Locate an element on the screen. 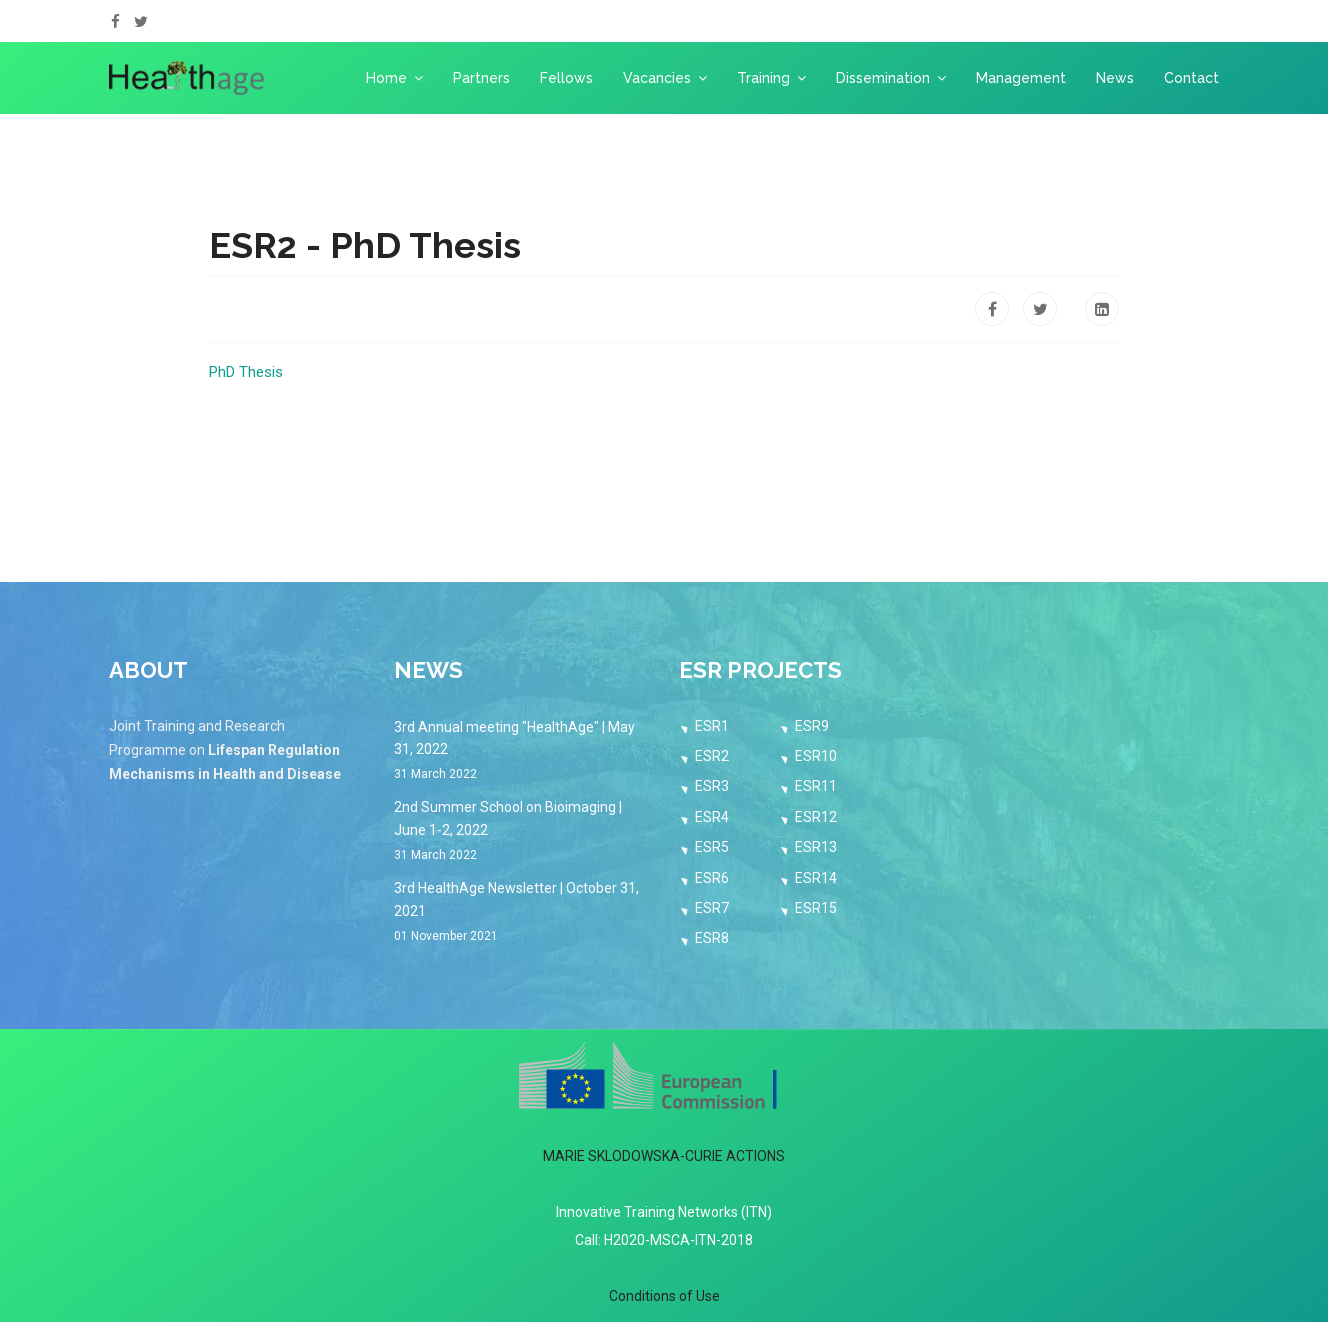  3rd HealthAge Newsletter | October 31, 2021 is located at coordinates (521, 913).